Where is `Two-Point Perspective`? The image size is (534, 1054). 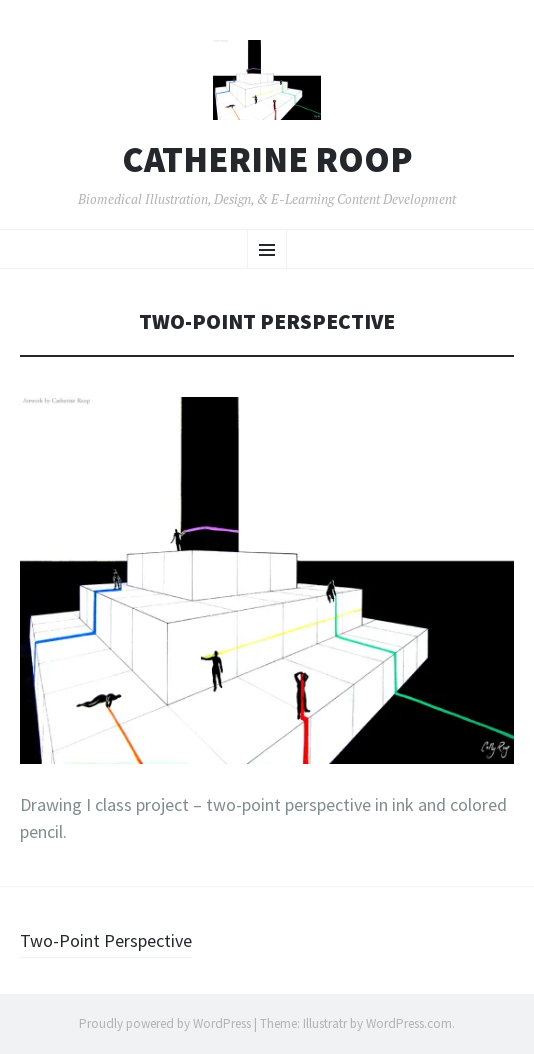
Two-Point Perspective is located at coordinates (106, 940).